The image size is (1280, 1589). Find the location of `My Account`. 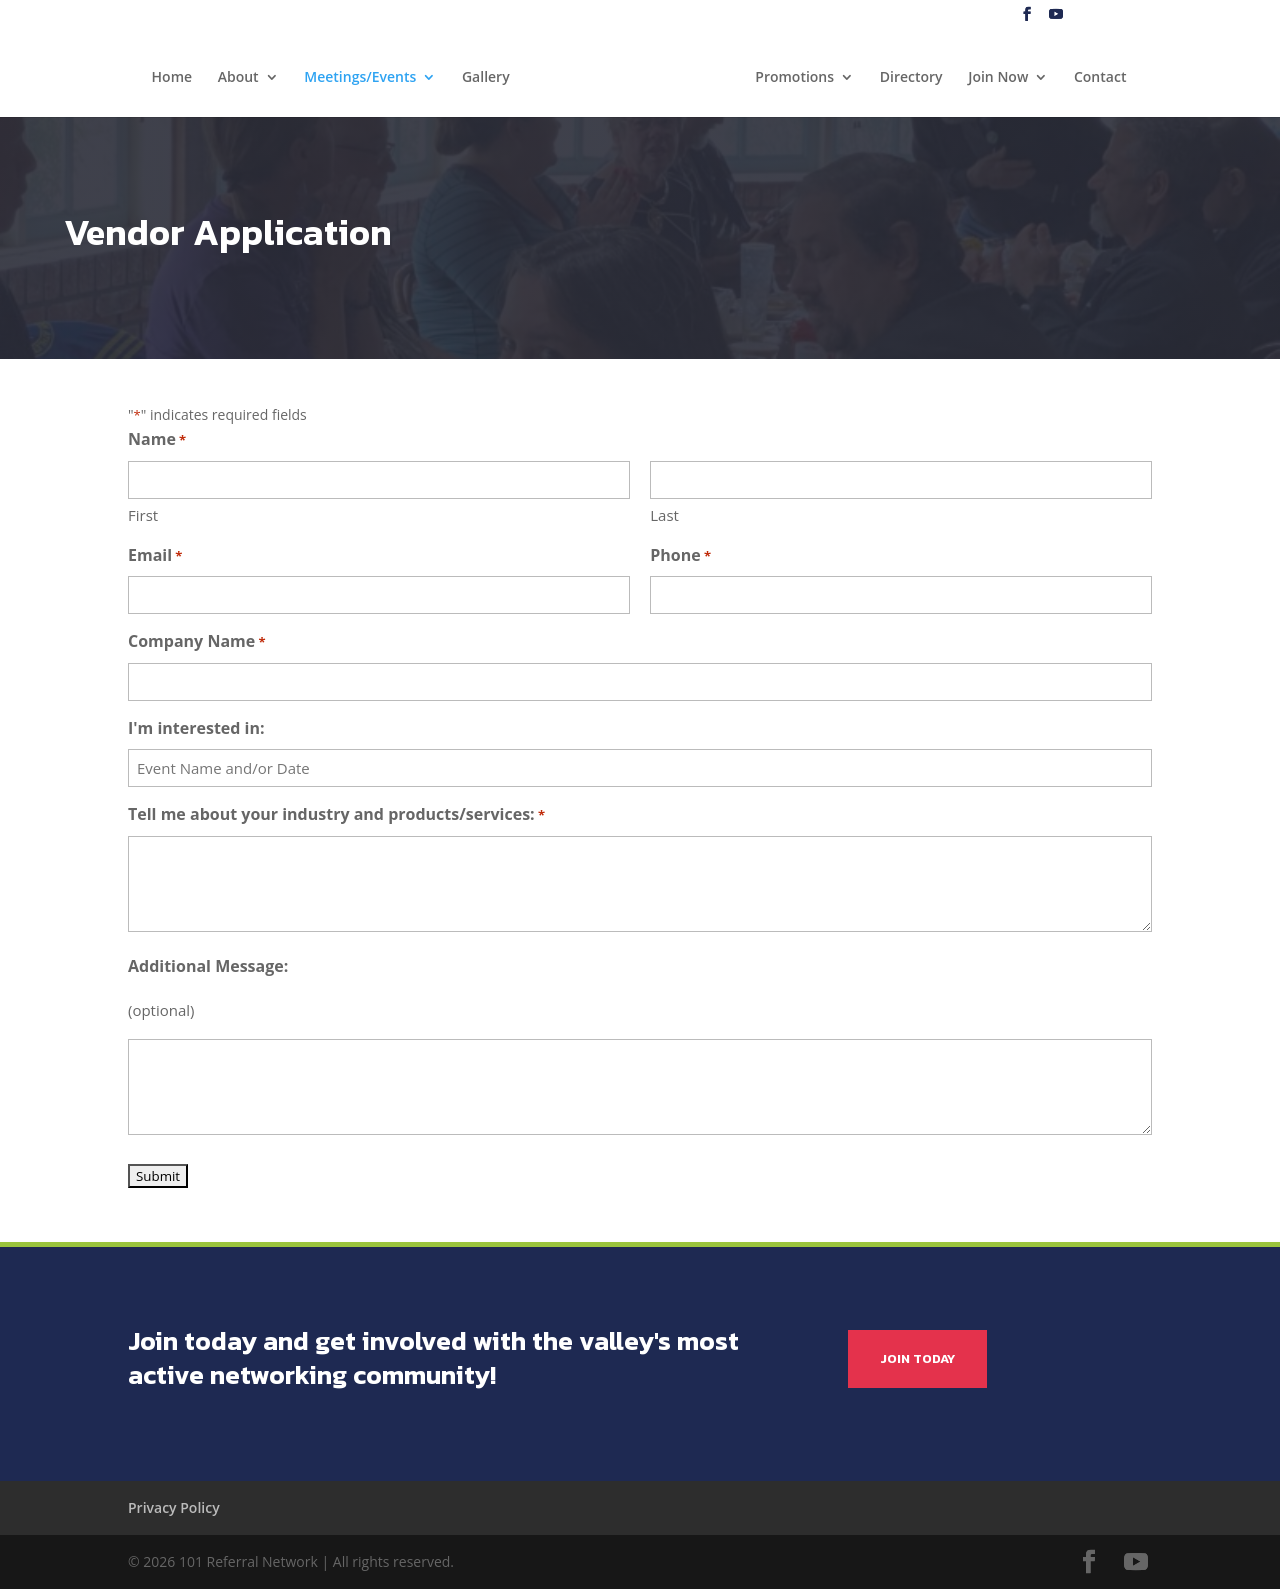

My Account is located at coordinates (1216, 16).